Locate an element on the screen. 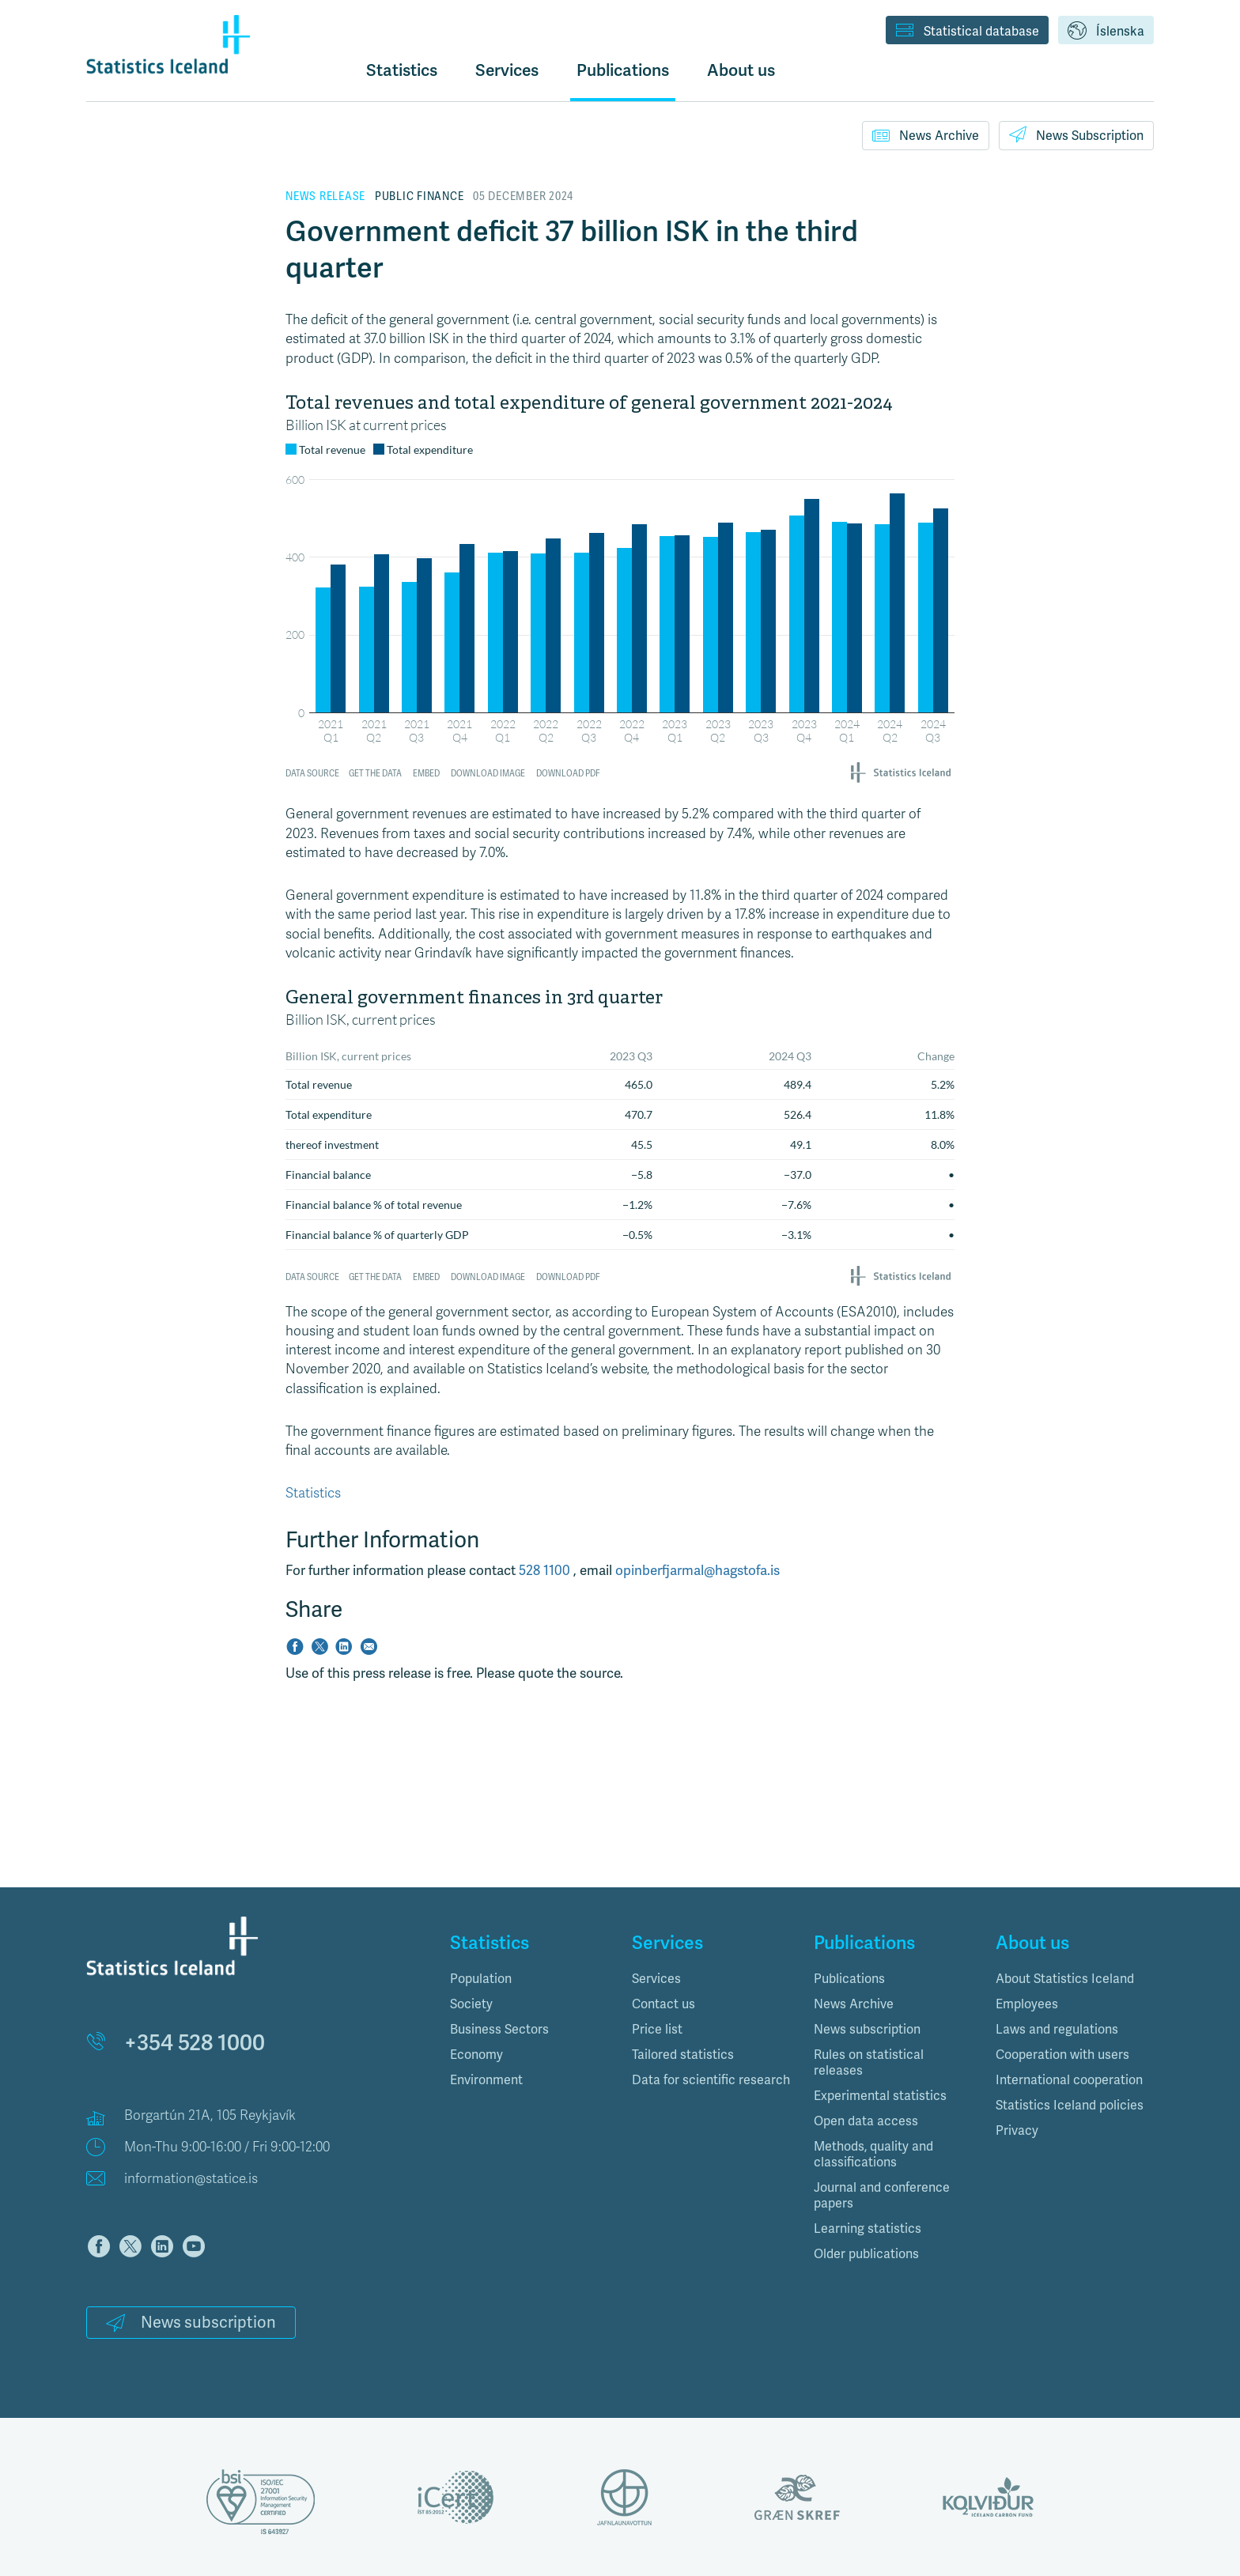 This screenshot has width=1240, height=2576. Economy [button] is located at coordinates (476, 2054).